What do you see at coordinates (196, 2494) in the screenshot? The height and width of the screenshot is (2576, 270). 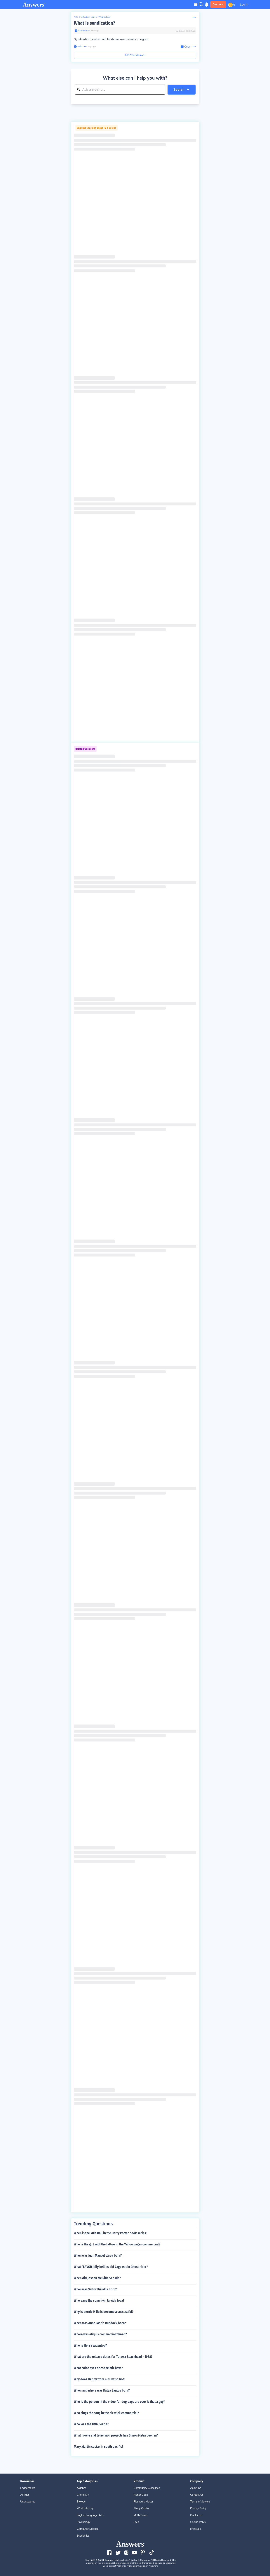 I see `Contact Us` at bounding box center [196, 2494].